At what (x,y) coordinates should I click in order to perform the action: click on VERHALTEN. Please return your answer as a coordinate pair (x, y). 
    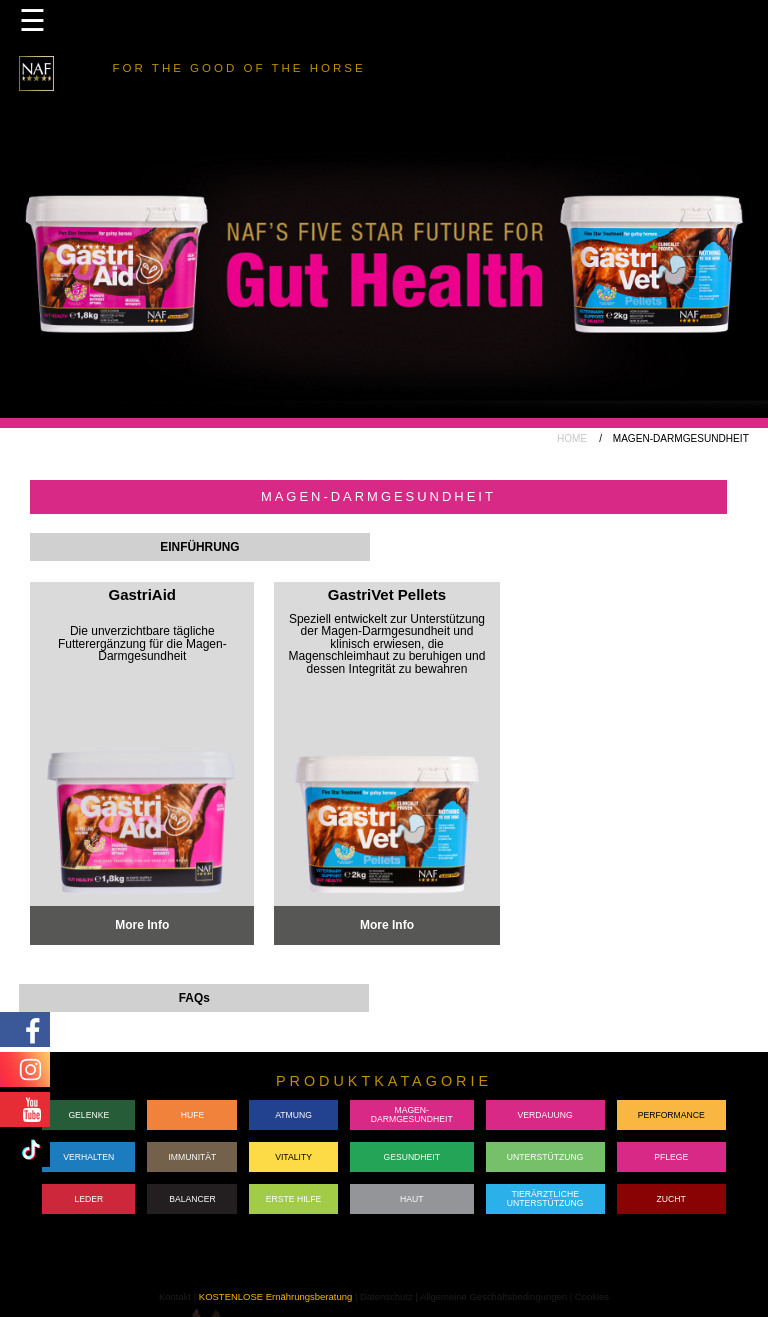
    Looking at the image, I should click on (88, 1157).